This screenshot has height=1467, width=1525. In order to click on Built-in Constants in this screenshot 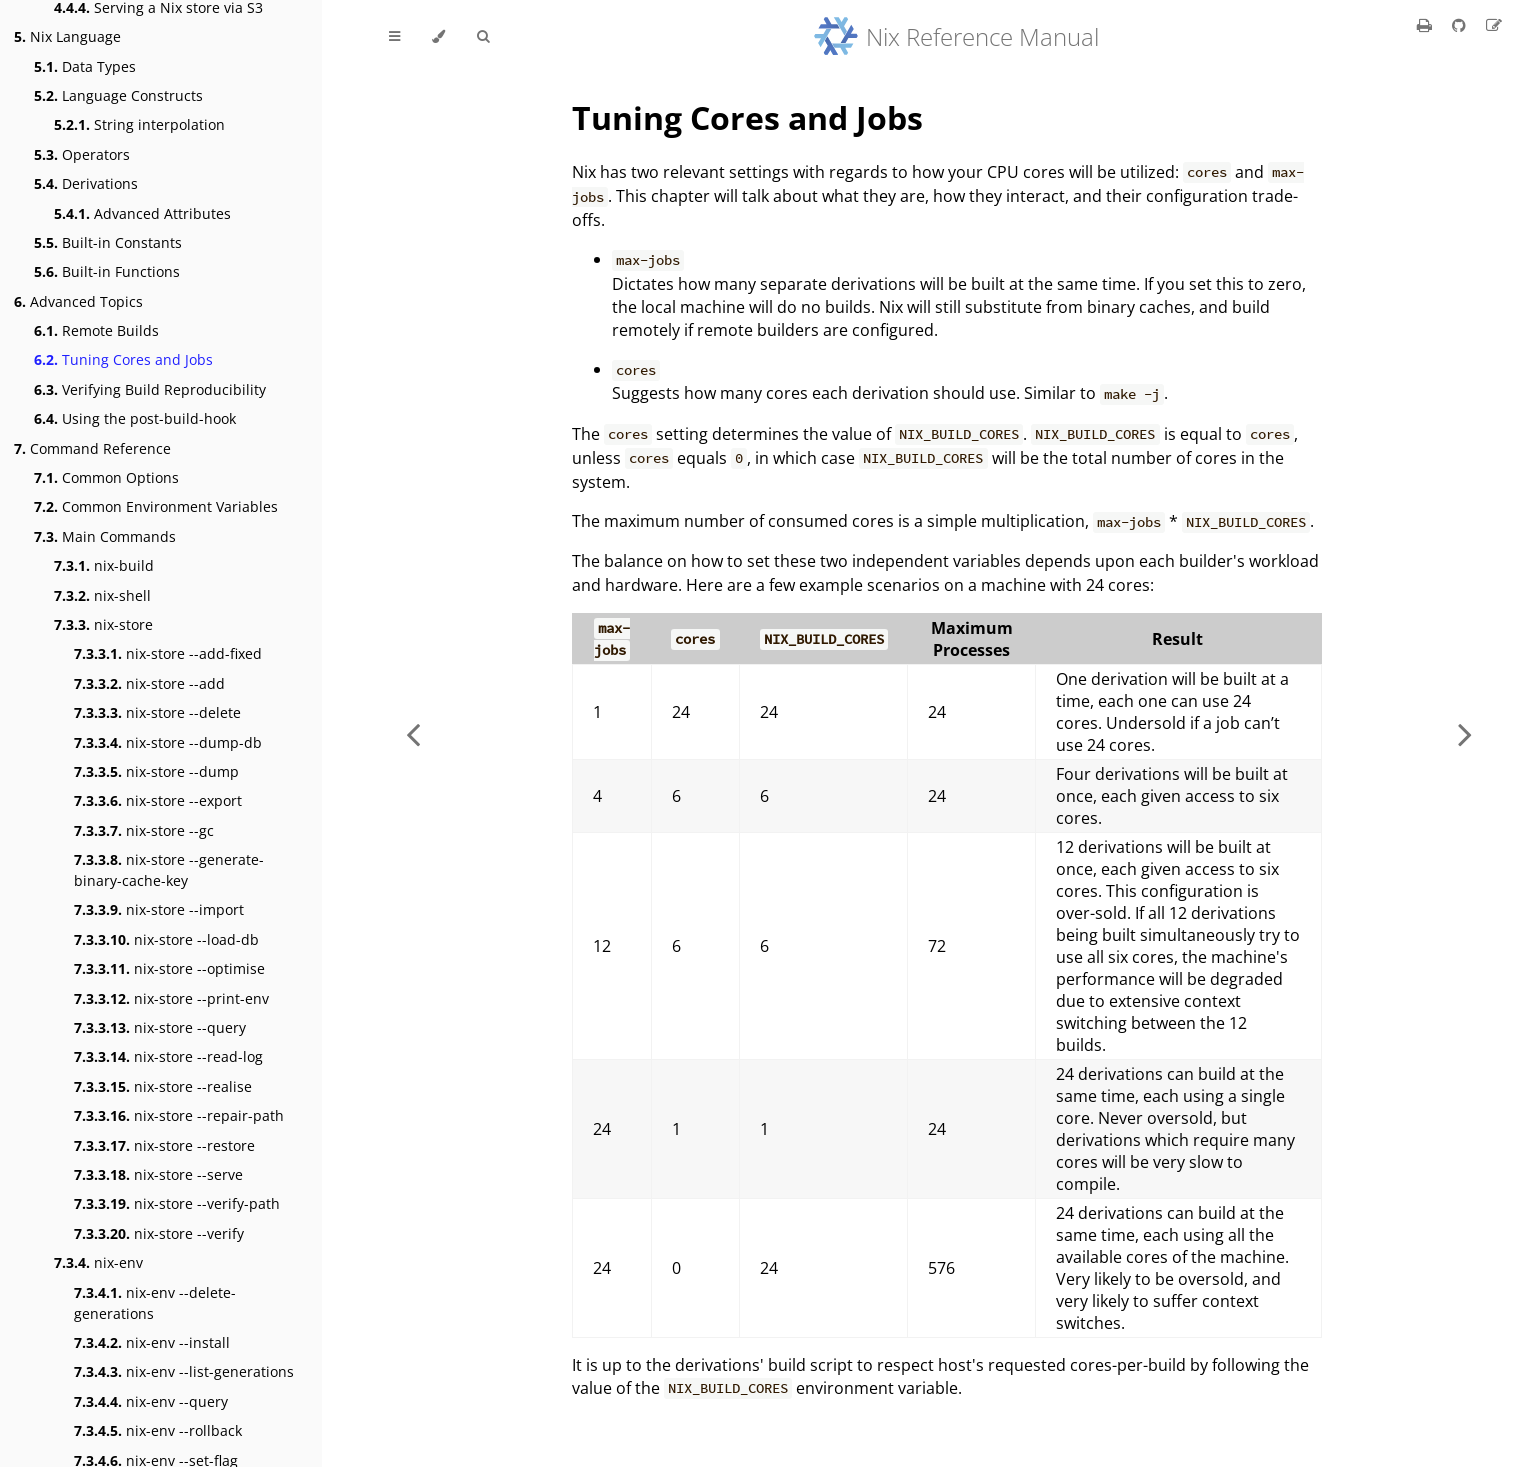, I will do `click(108, 242)`.